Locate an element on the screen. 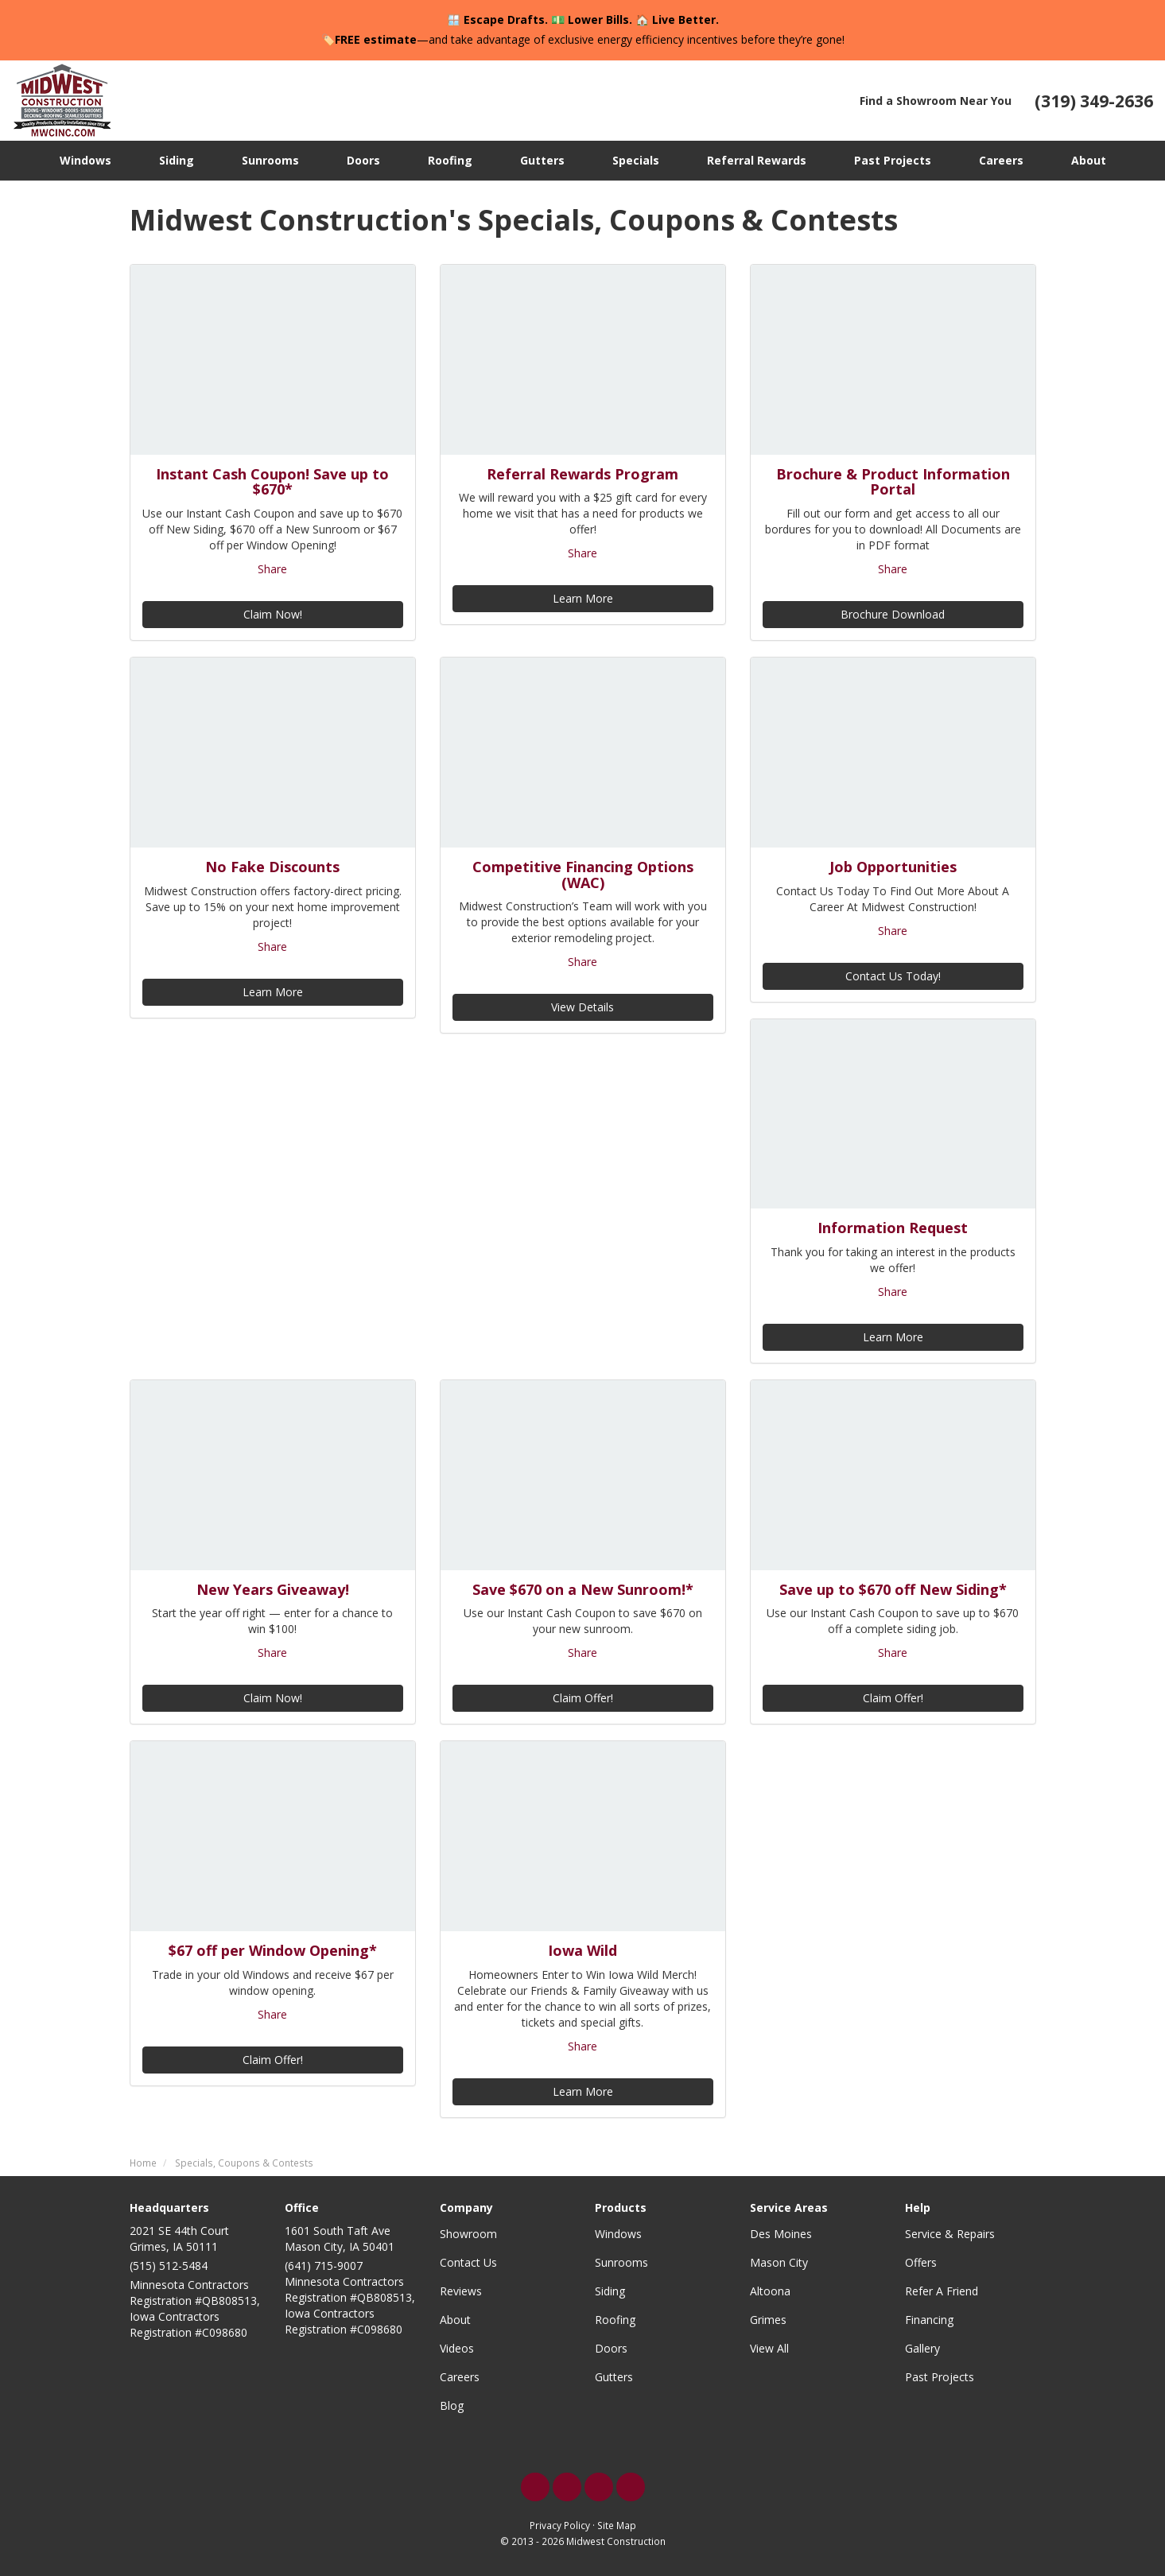 This screenshot has width=1165, height=2576. Windows [button] is located at coordinates (85, 160).